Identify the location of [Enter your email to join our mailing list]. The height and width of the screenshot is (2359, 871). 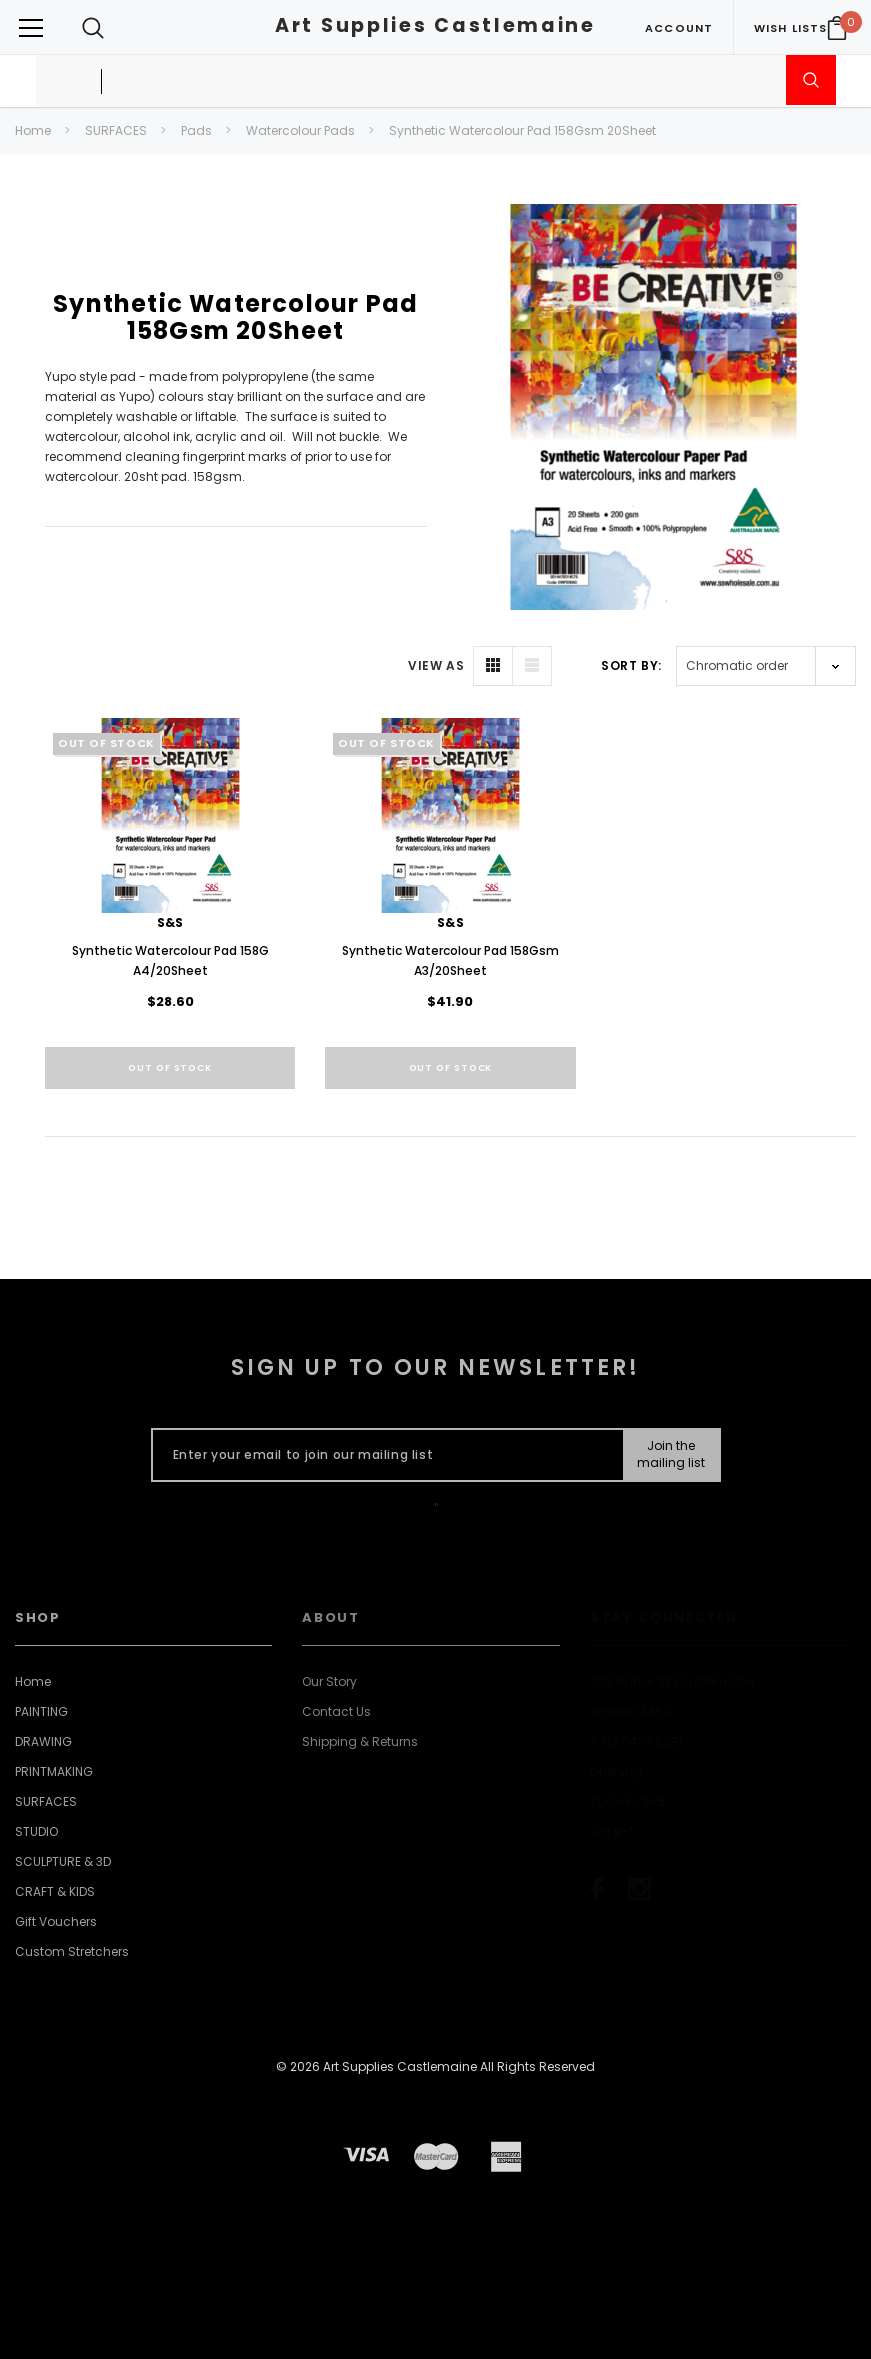
(383, 1455).